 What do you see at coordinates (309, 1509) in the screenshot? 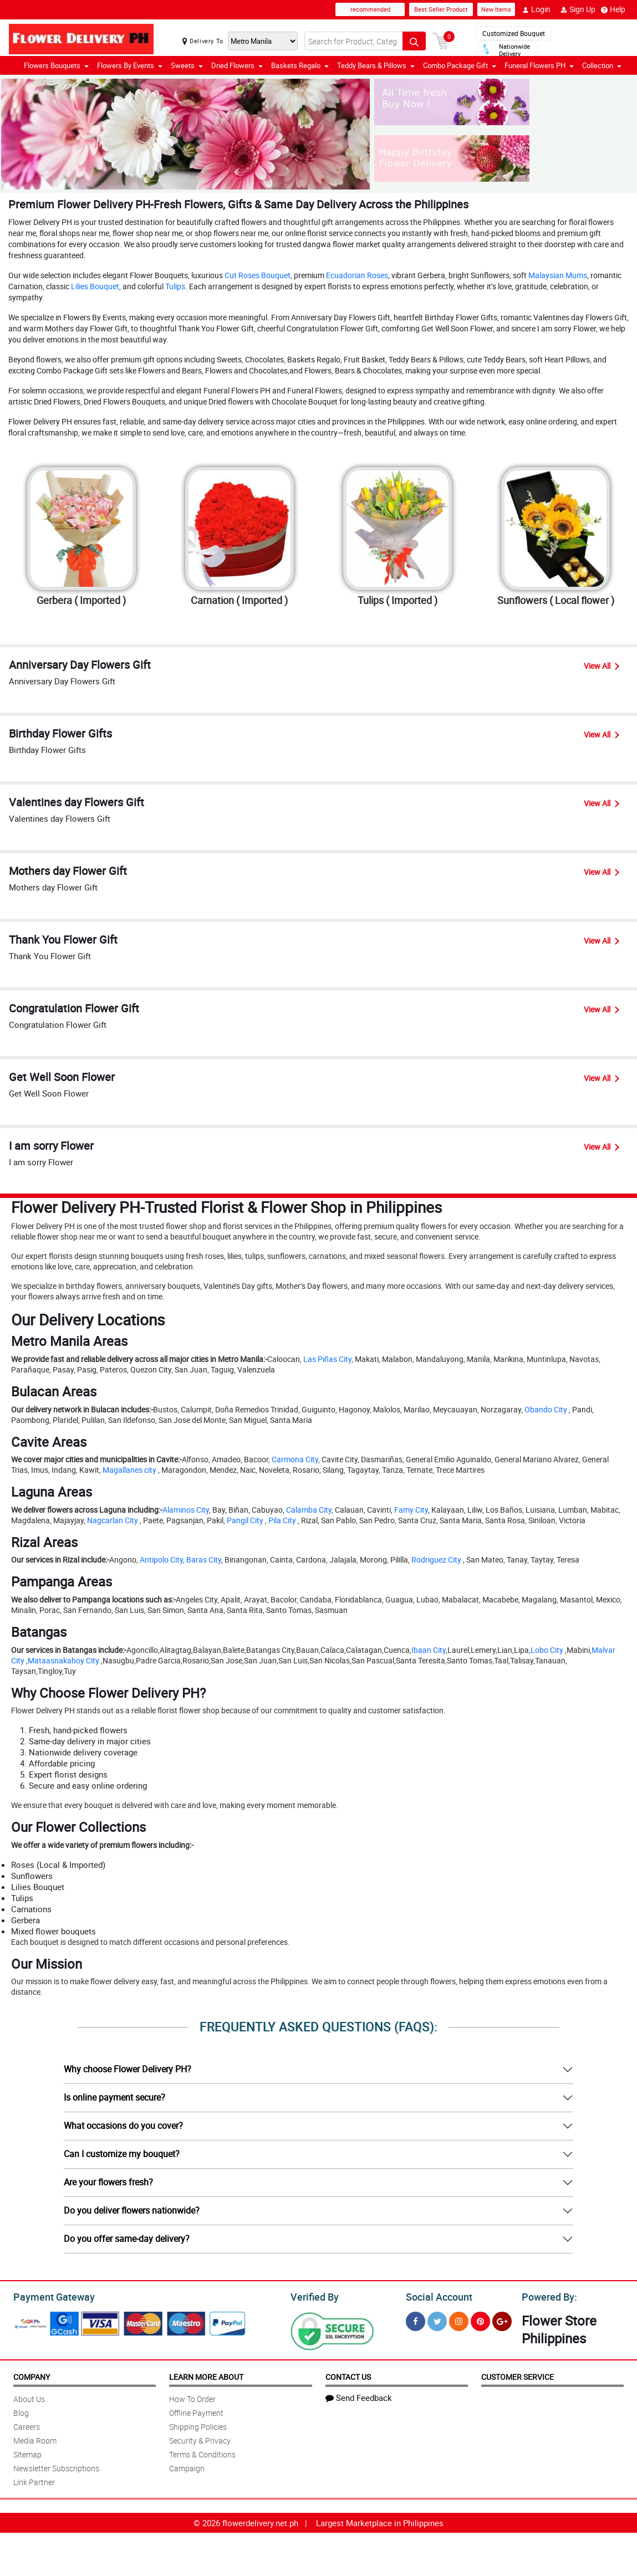
I see `Calamba City` at bounding box center [309, 1509].